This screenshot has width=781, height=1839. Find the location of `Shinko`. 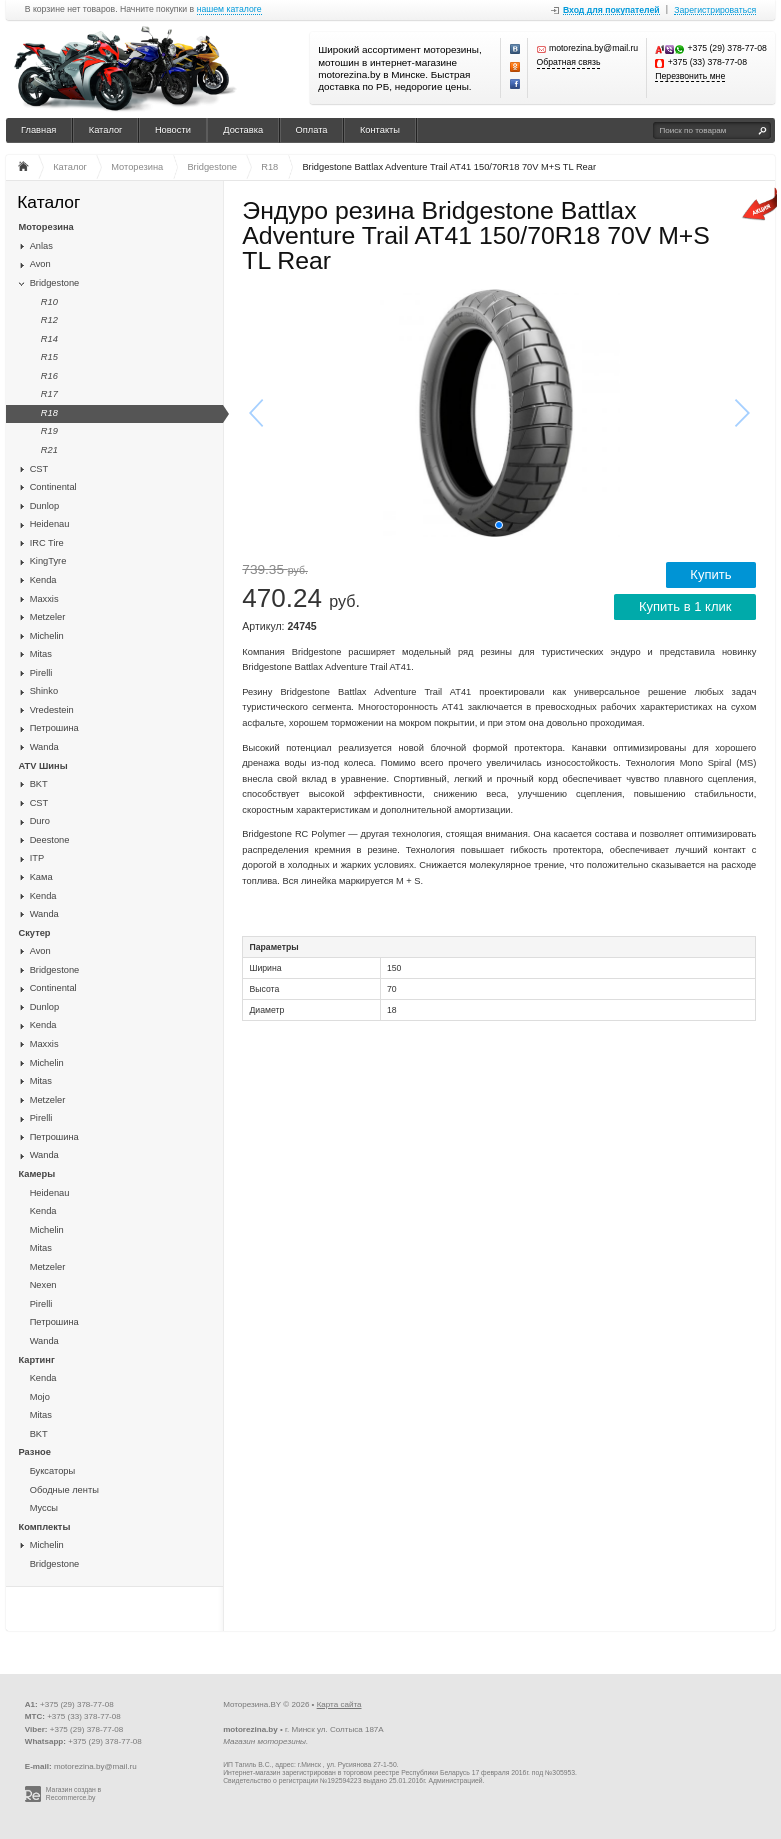

Shinko is located at coordinates (44, 691).